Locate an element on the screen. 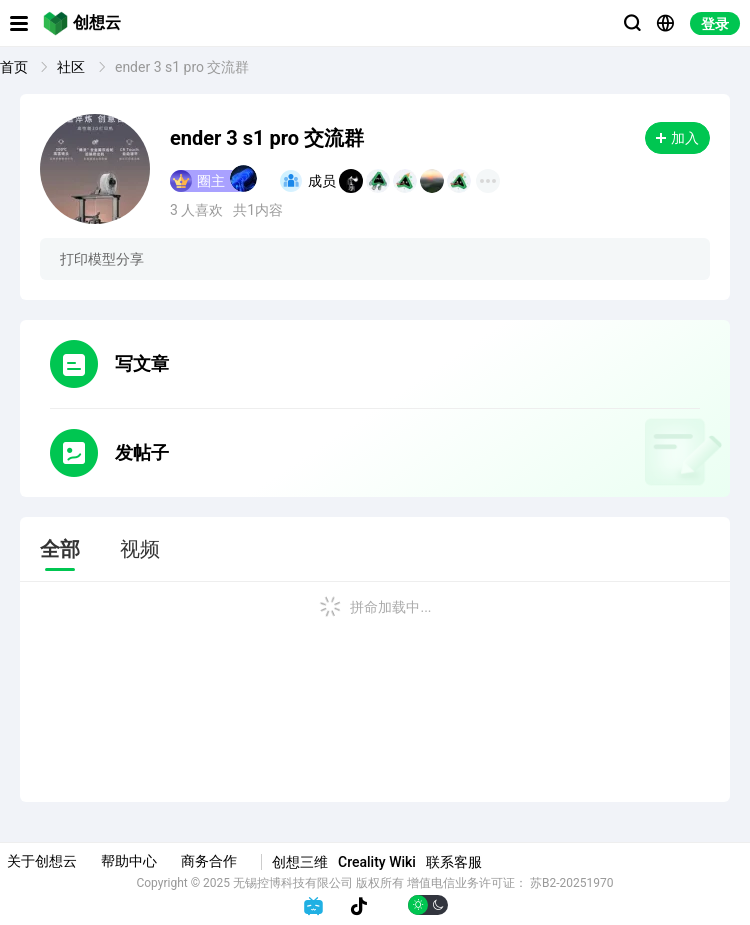 This screenshot has height=925, width=750. ender 3 s1 pro 交流群 [link] is located at coordinates (182, 67).